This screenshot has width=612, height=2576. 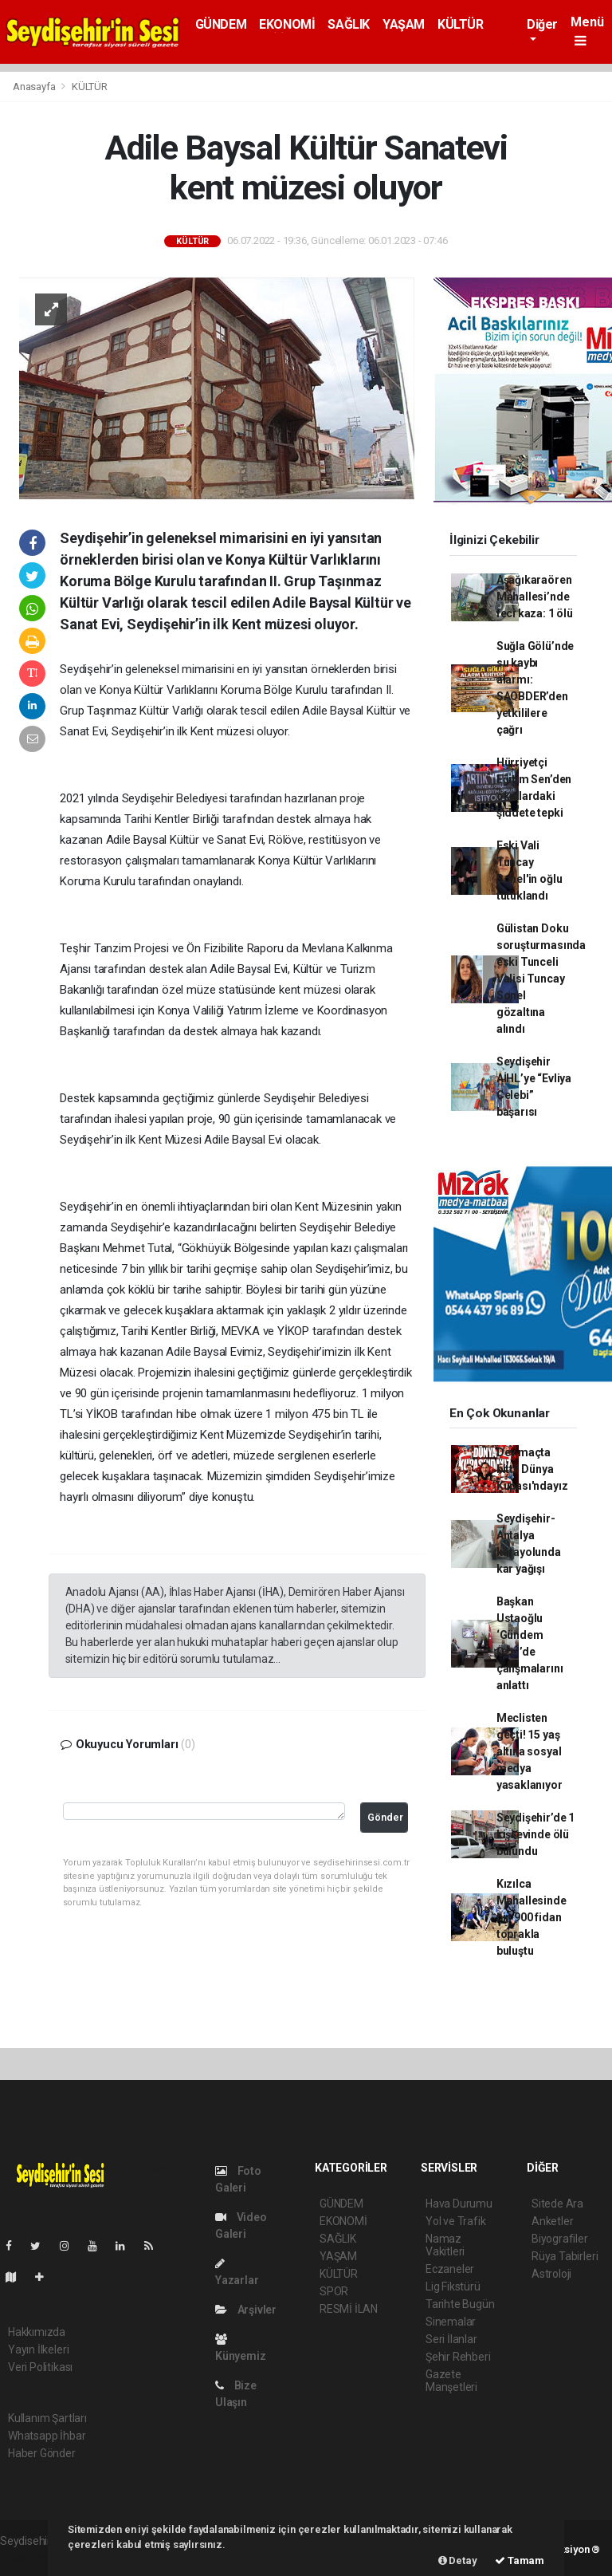 I want to click on Hakkımızda, so click(x=36, y=2332).